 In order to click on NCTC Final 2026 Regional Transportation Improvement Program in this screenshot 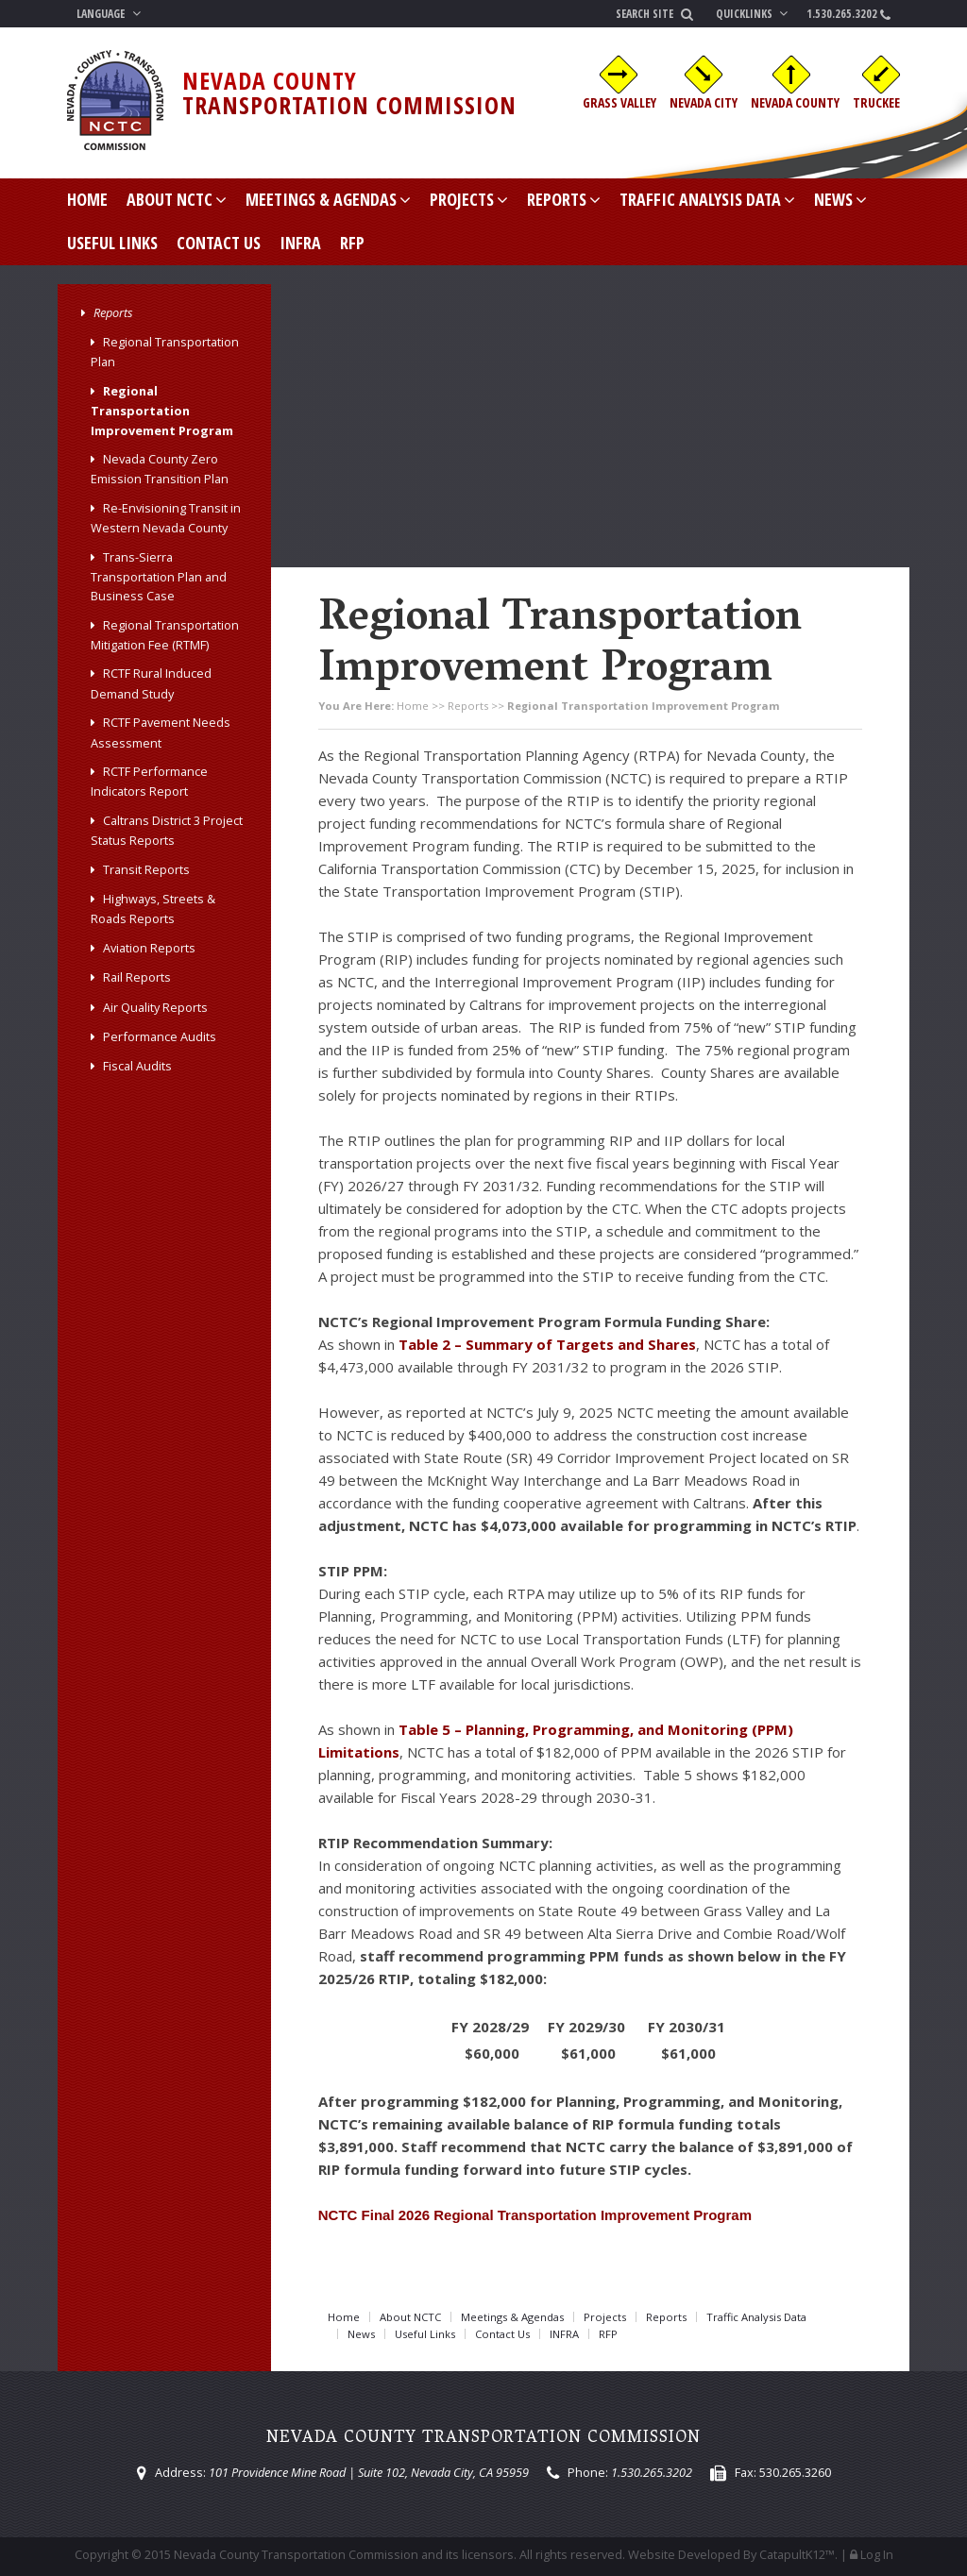, I will do `click(535, 2215)`.